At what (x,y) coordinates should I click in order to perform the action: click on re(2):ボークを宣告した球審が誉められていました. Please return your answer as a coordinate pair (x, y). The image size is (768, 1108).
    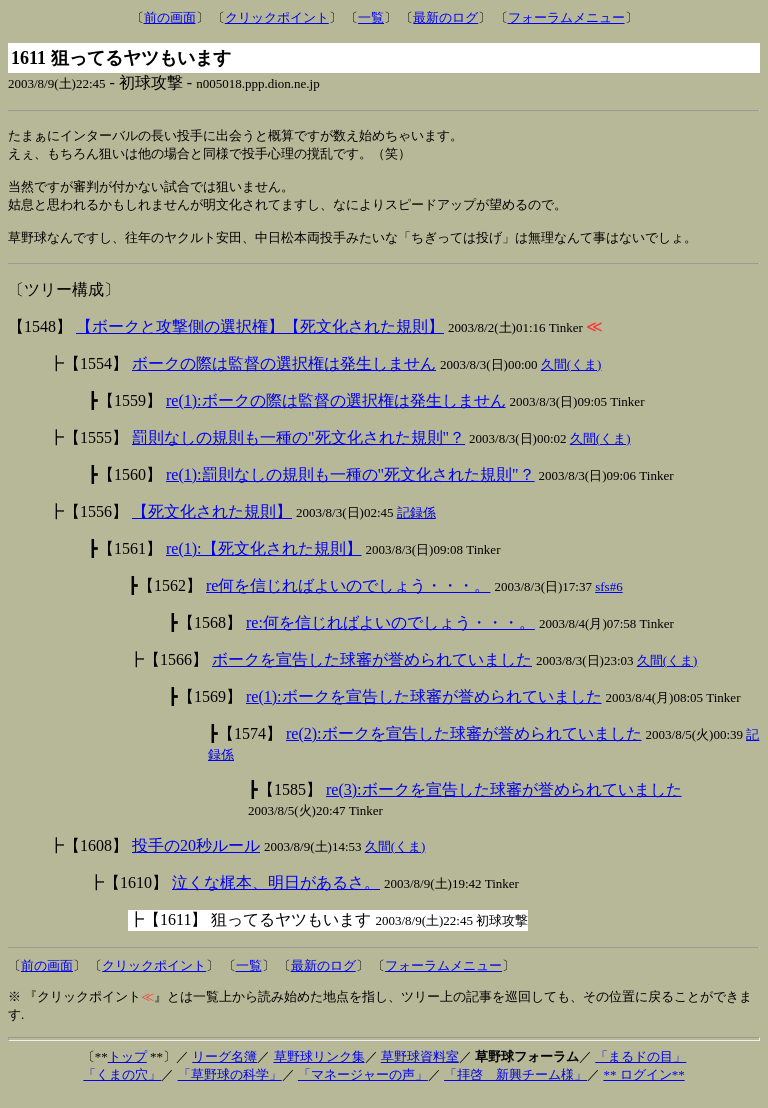
    Looking at the image, I should click on (464, 744).